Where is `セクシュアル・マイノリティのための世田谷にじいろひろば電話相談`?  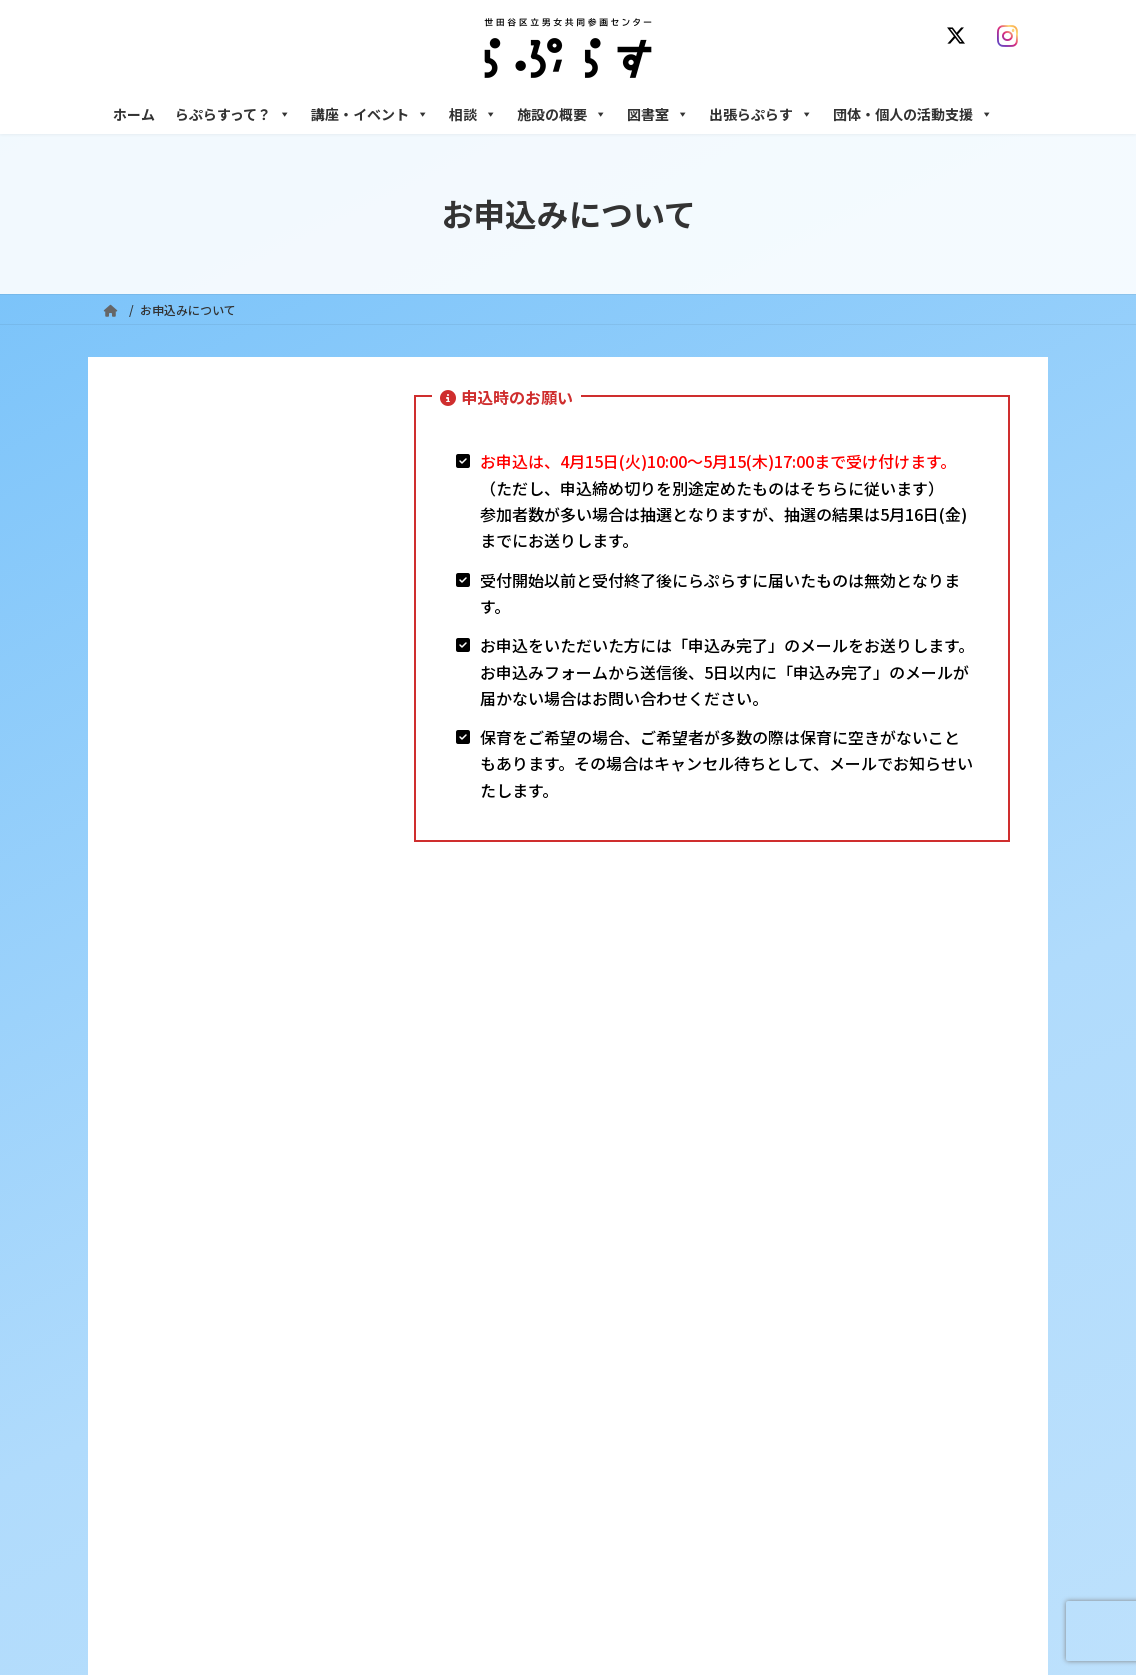
セクシュアル・マイノリティのための世田谷にじいろひろば電話相談 is located at coordinates (898, 1371).